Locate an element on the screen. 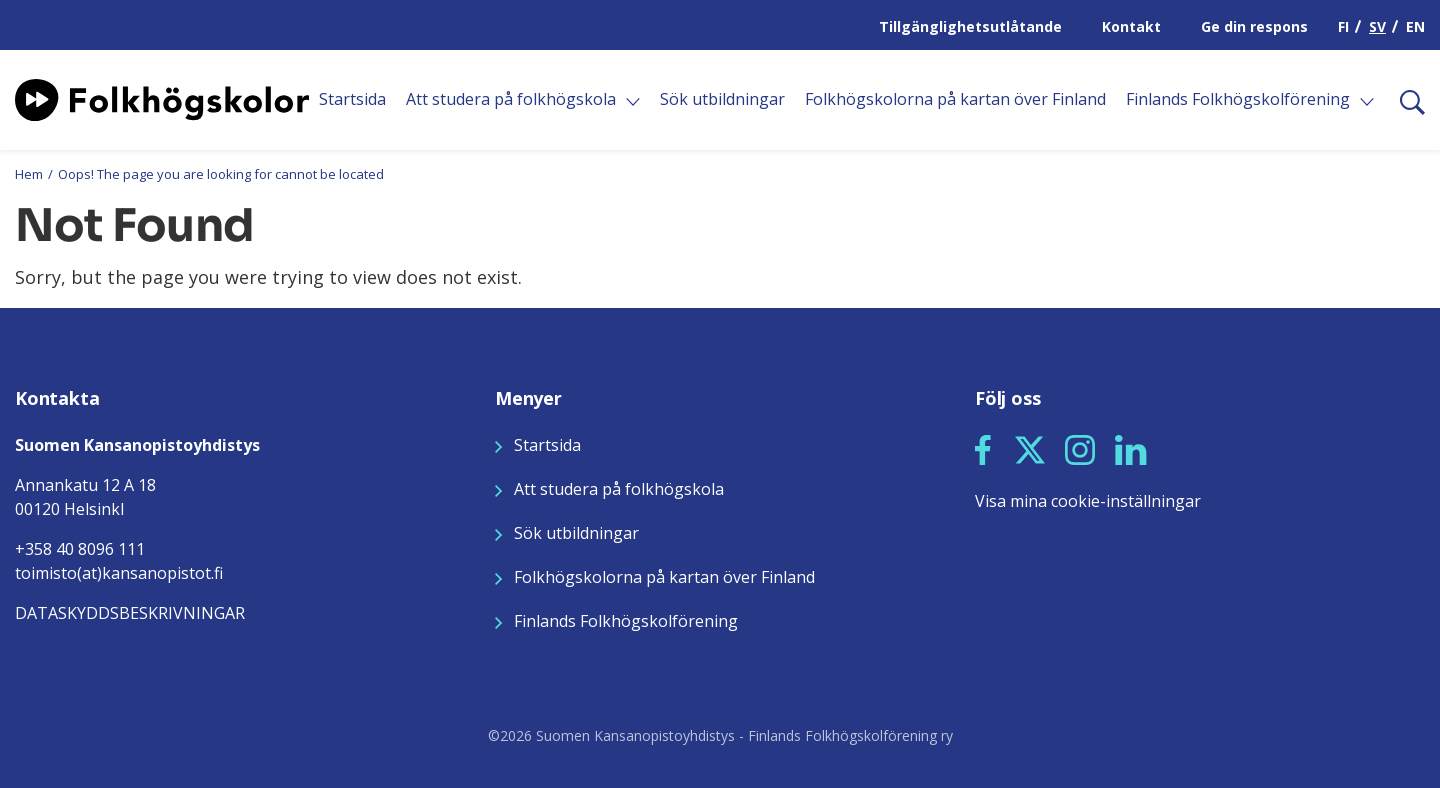  [Seuraa meitä Facebookissa] is located at coordinates (983, 448).